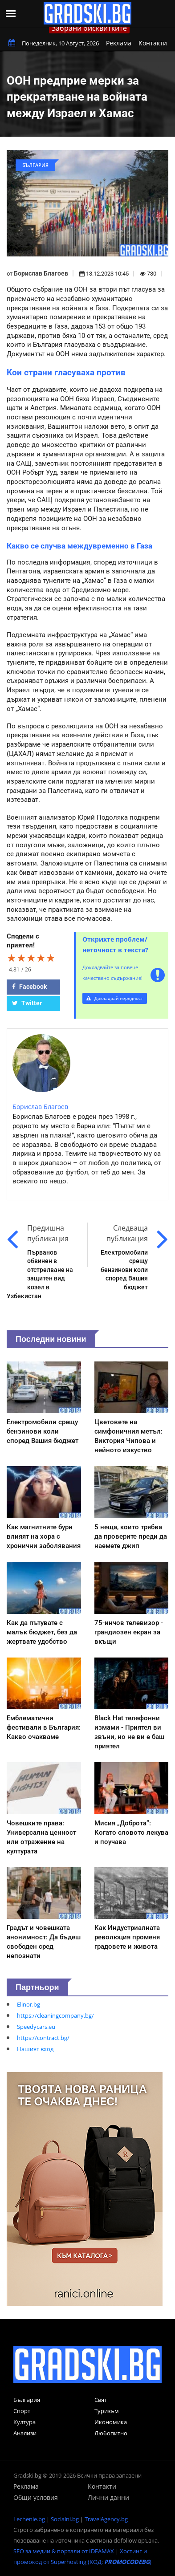 This screenshot has height=2576, width=175. What do you see at coordinates (41, 273) in the screenshot?
I see `Борислав Благоев` at bounding box center [41, 273].